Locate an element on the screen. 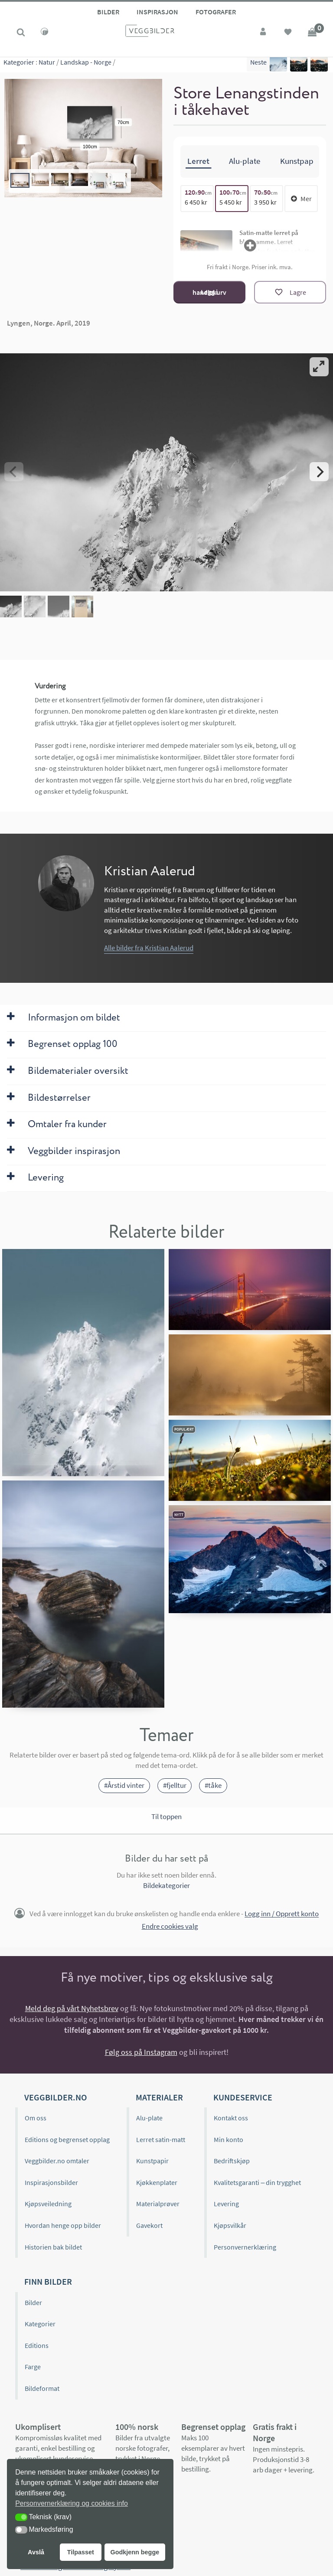  Alle bilder fra Kristian Aalerud is located at coordinates (148, 947).